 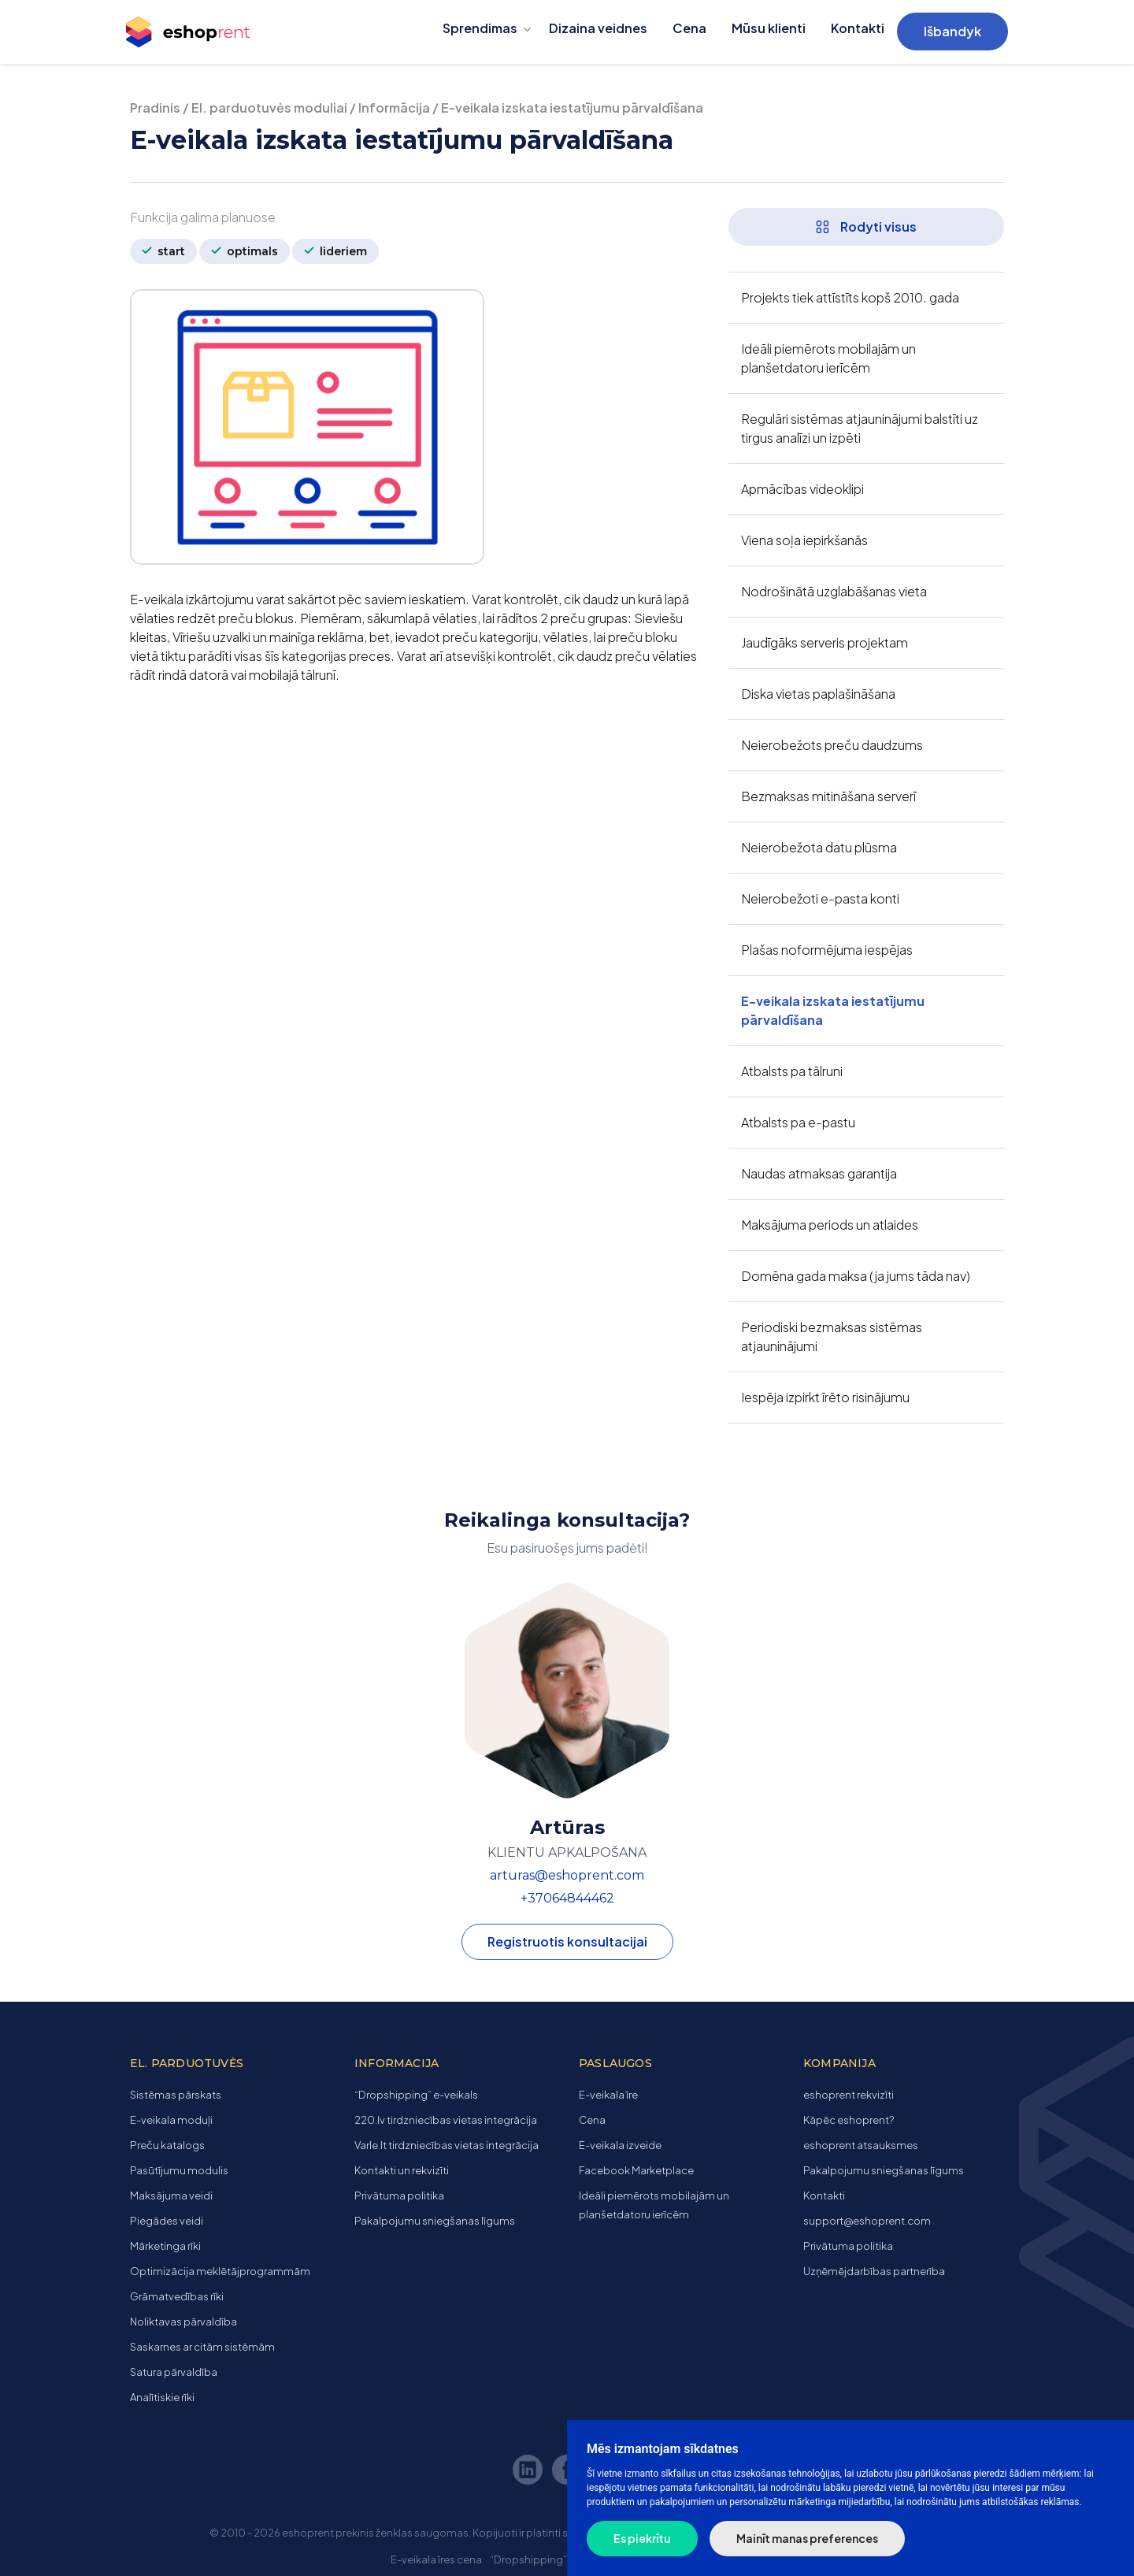 What do you see at coordinates (636, 2170) in the screenshot?
I see `Facebook Marketplace` at bounding box center [636, 2170].